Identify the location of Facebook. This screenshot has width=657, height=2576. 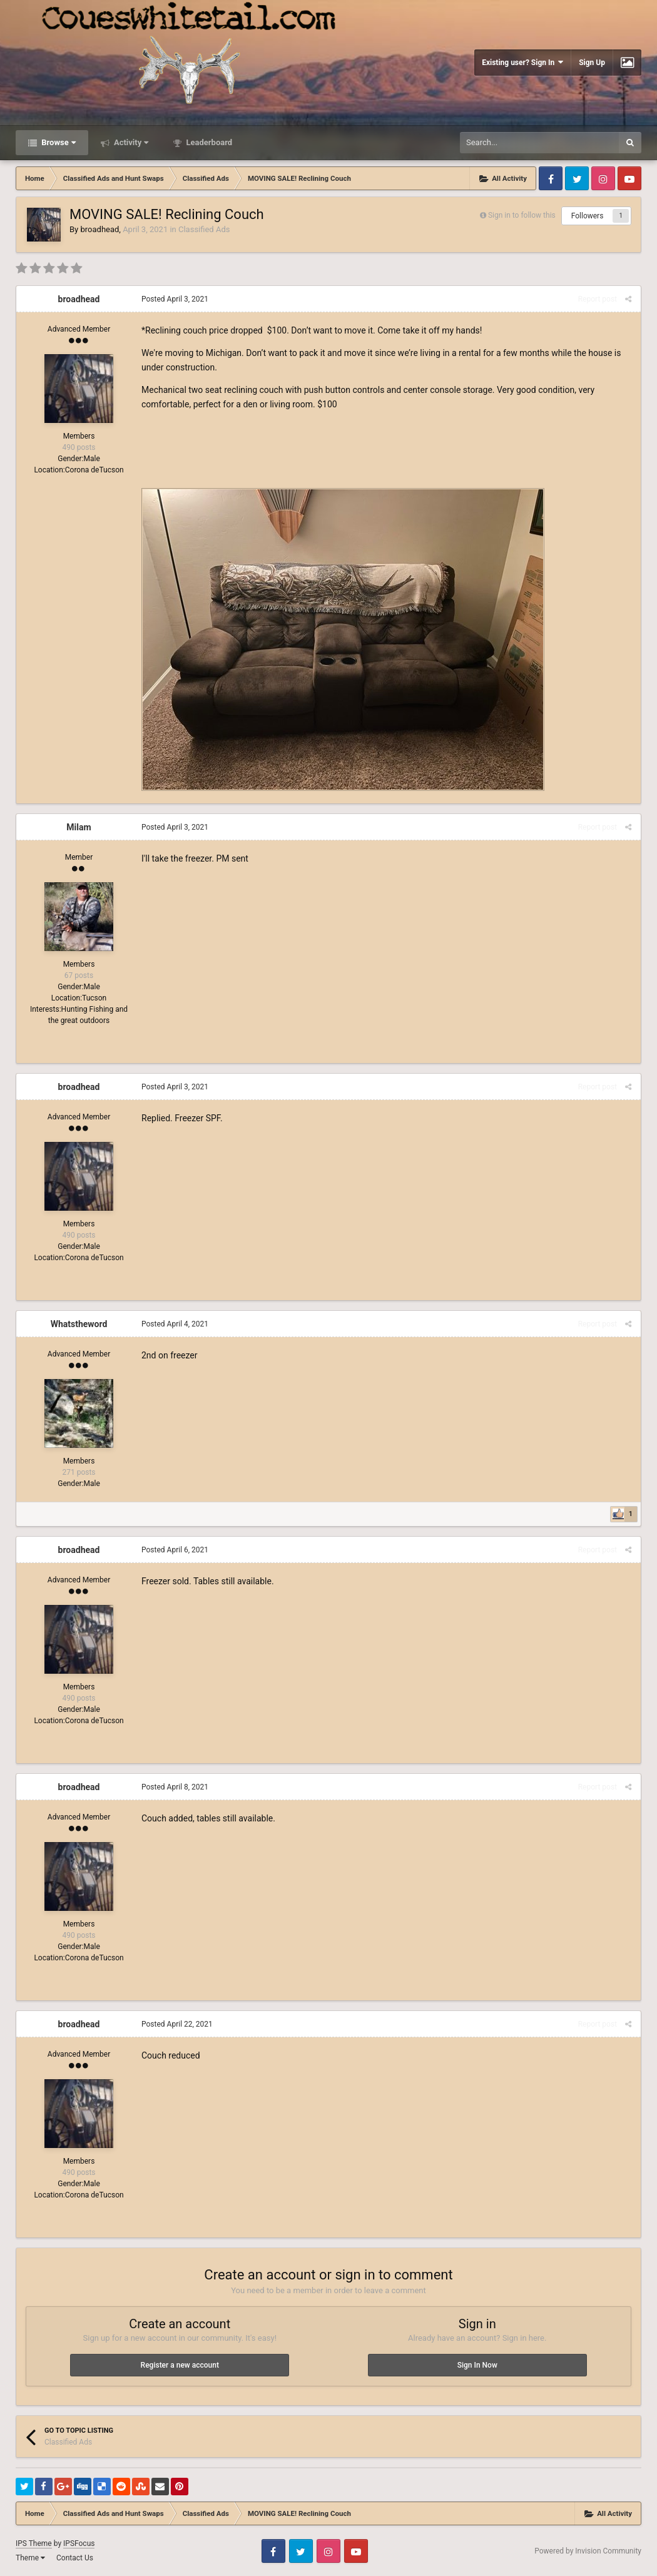
(551, 178).